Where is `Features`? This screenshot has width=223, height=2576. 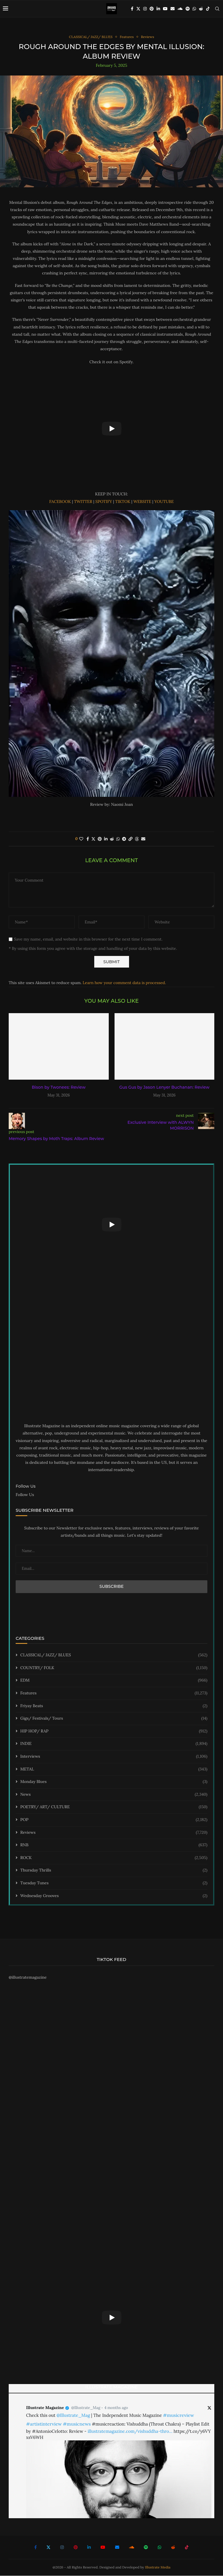 Features is located at coordinates (113, 1693).